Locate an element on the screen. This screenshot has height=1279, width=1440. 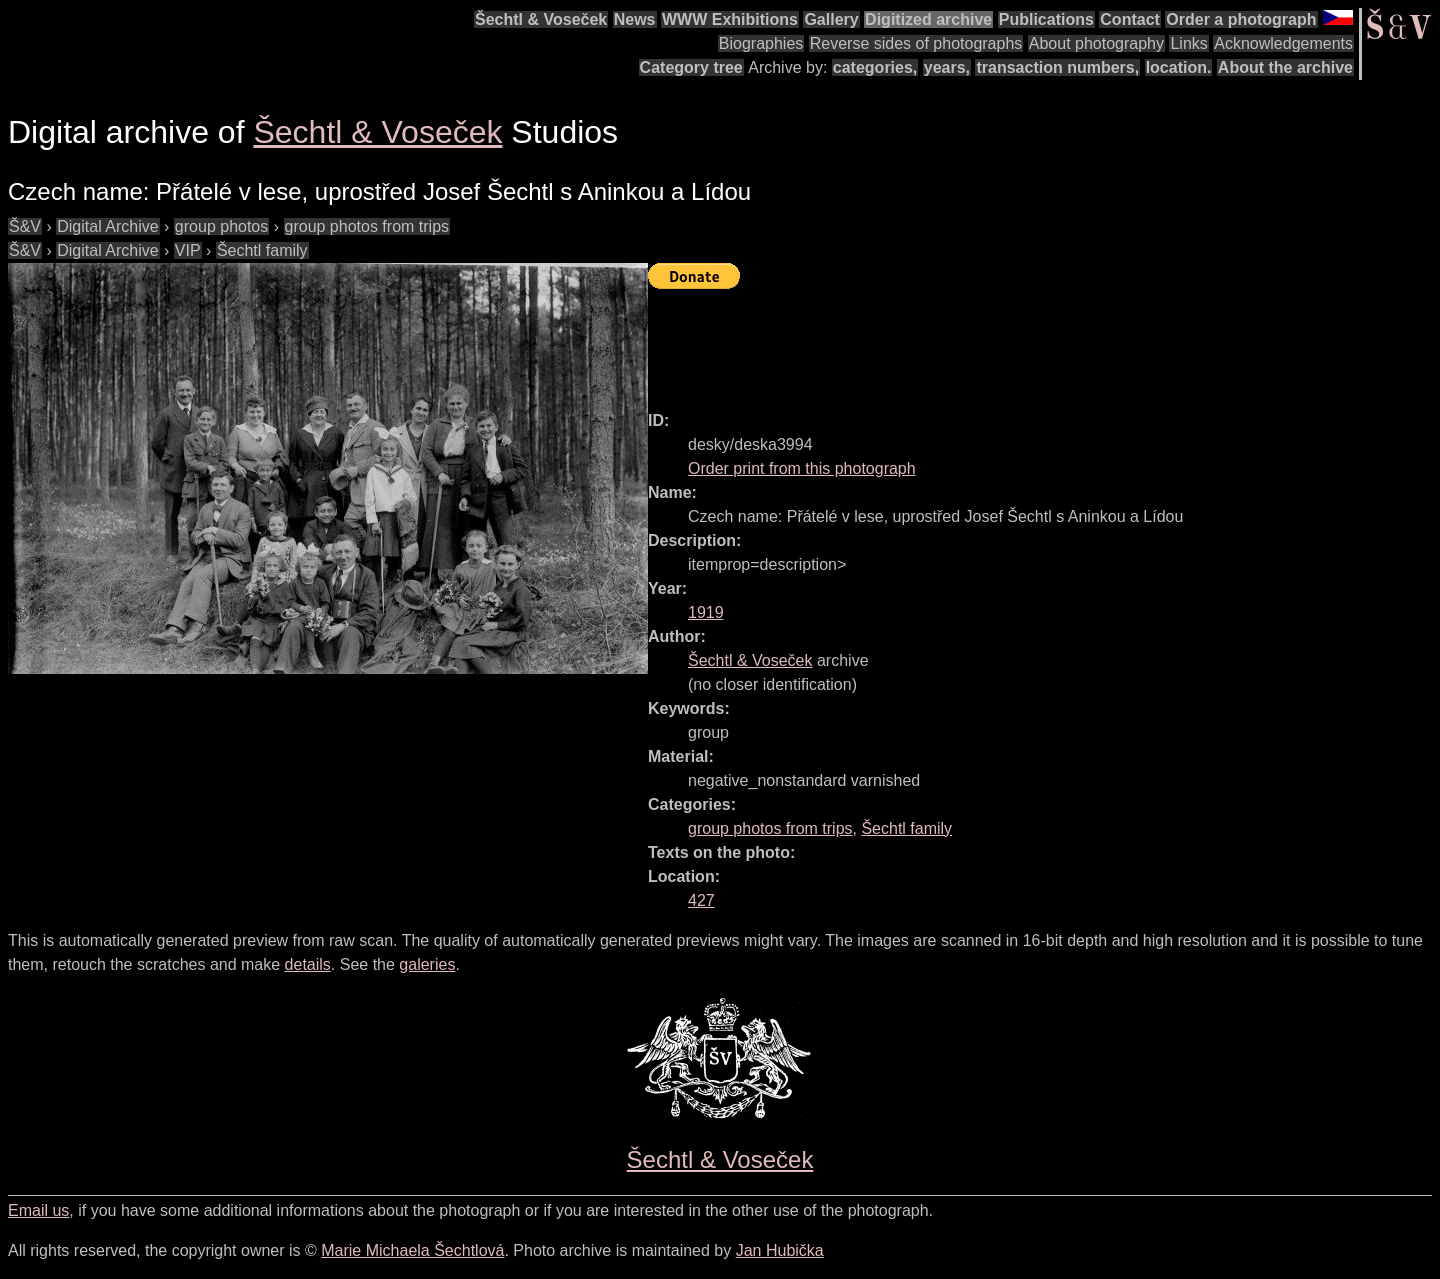
Email us is located at coordinates (38, 1210).